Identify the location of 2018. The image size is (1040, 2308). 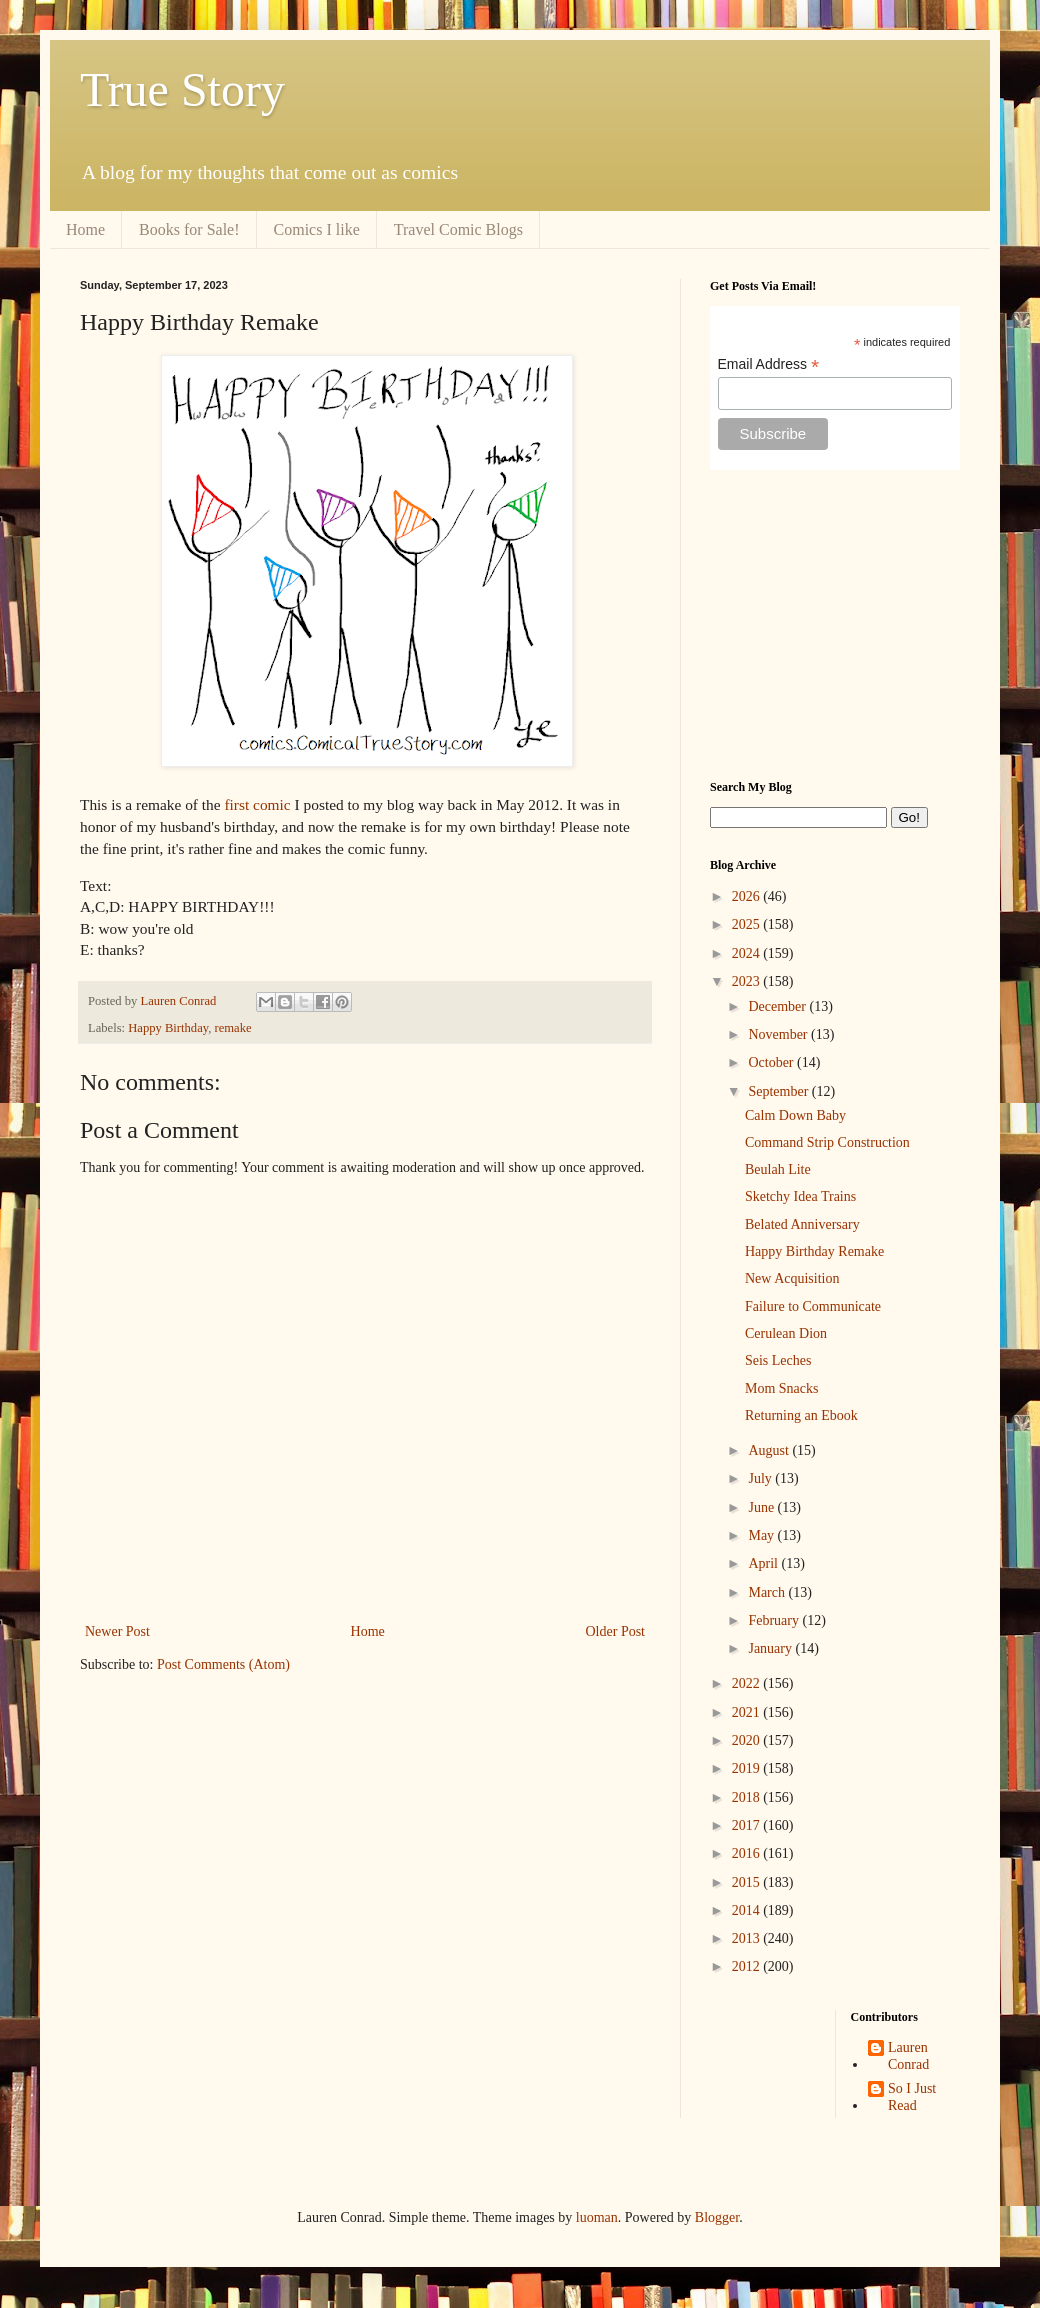
(748, 1797).